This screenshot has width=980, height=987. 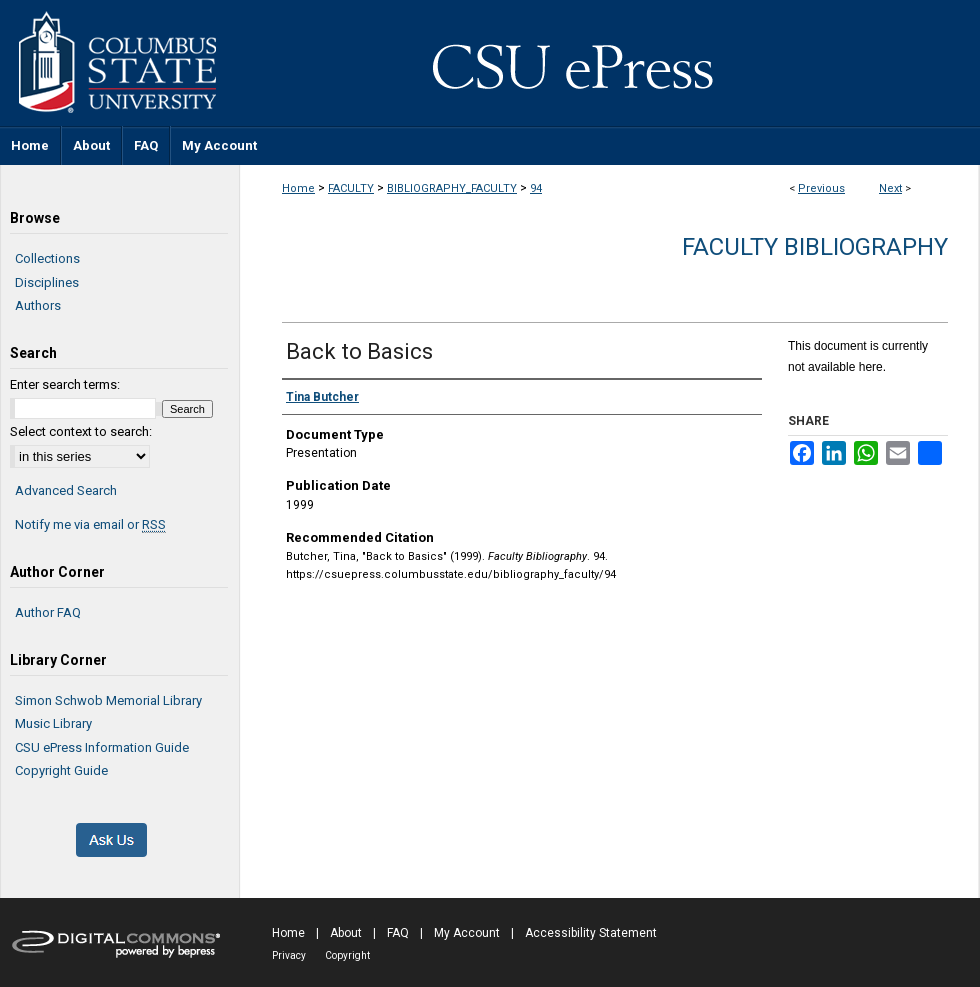 What do you see at coordinates (398, 933) in the screenshot?
I see `FAQ` at bounding box center [398, 933].